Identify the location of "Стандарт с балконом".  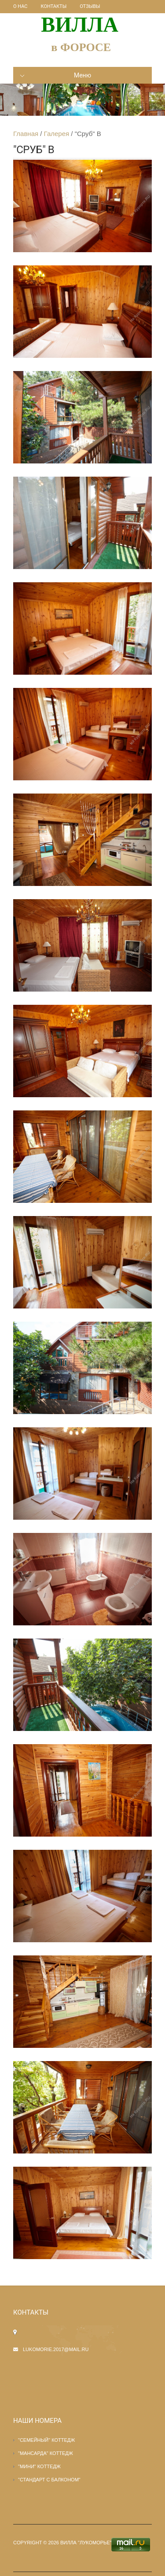
(49, 2479).